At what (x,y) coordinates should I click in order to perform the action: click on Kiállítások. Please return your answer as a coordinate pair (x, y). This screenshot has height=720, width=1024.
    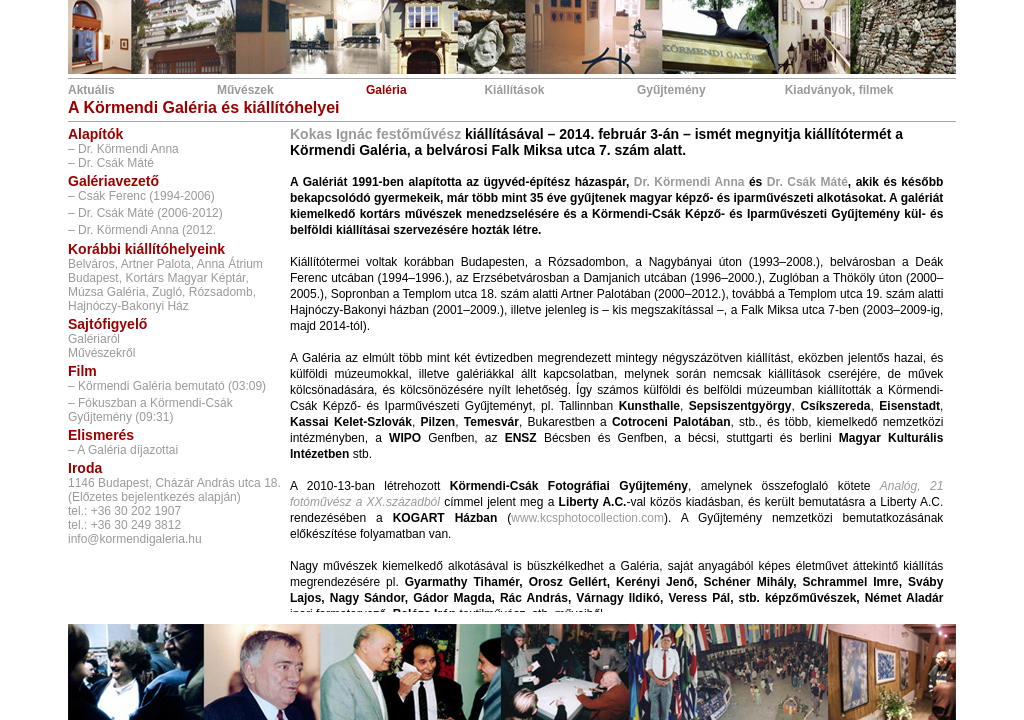
    Looking at the image, I should click on (514, 90).